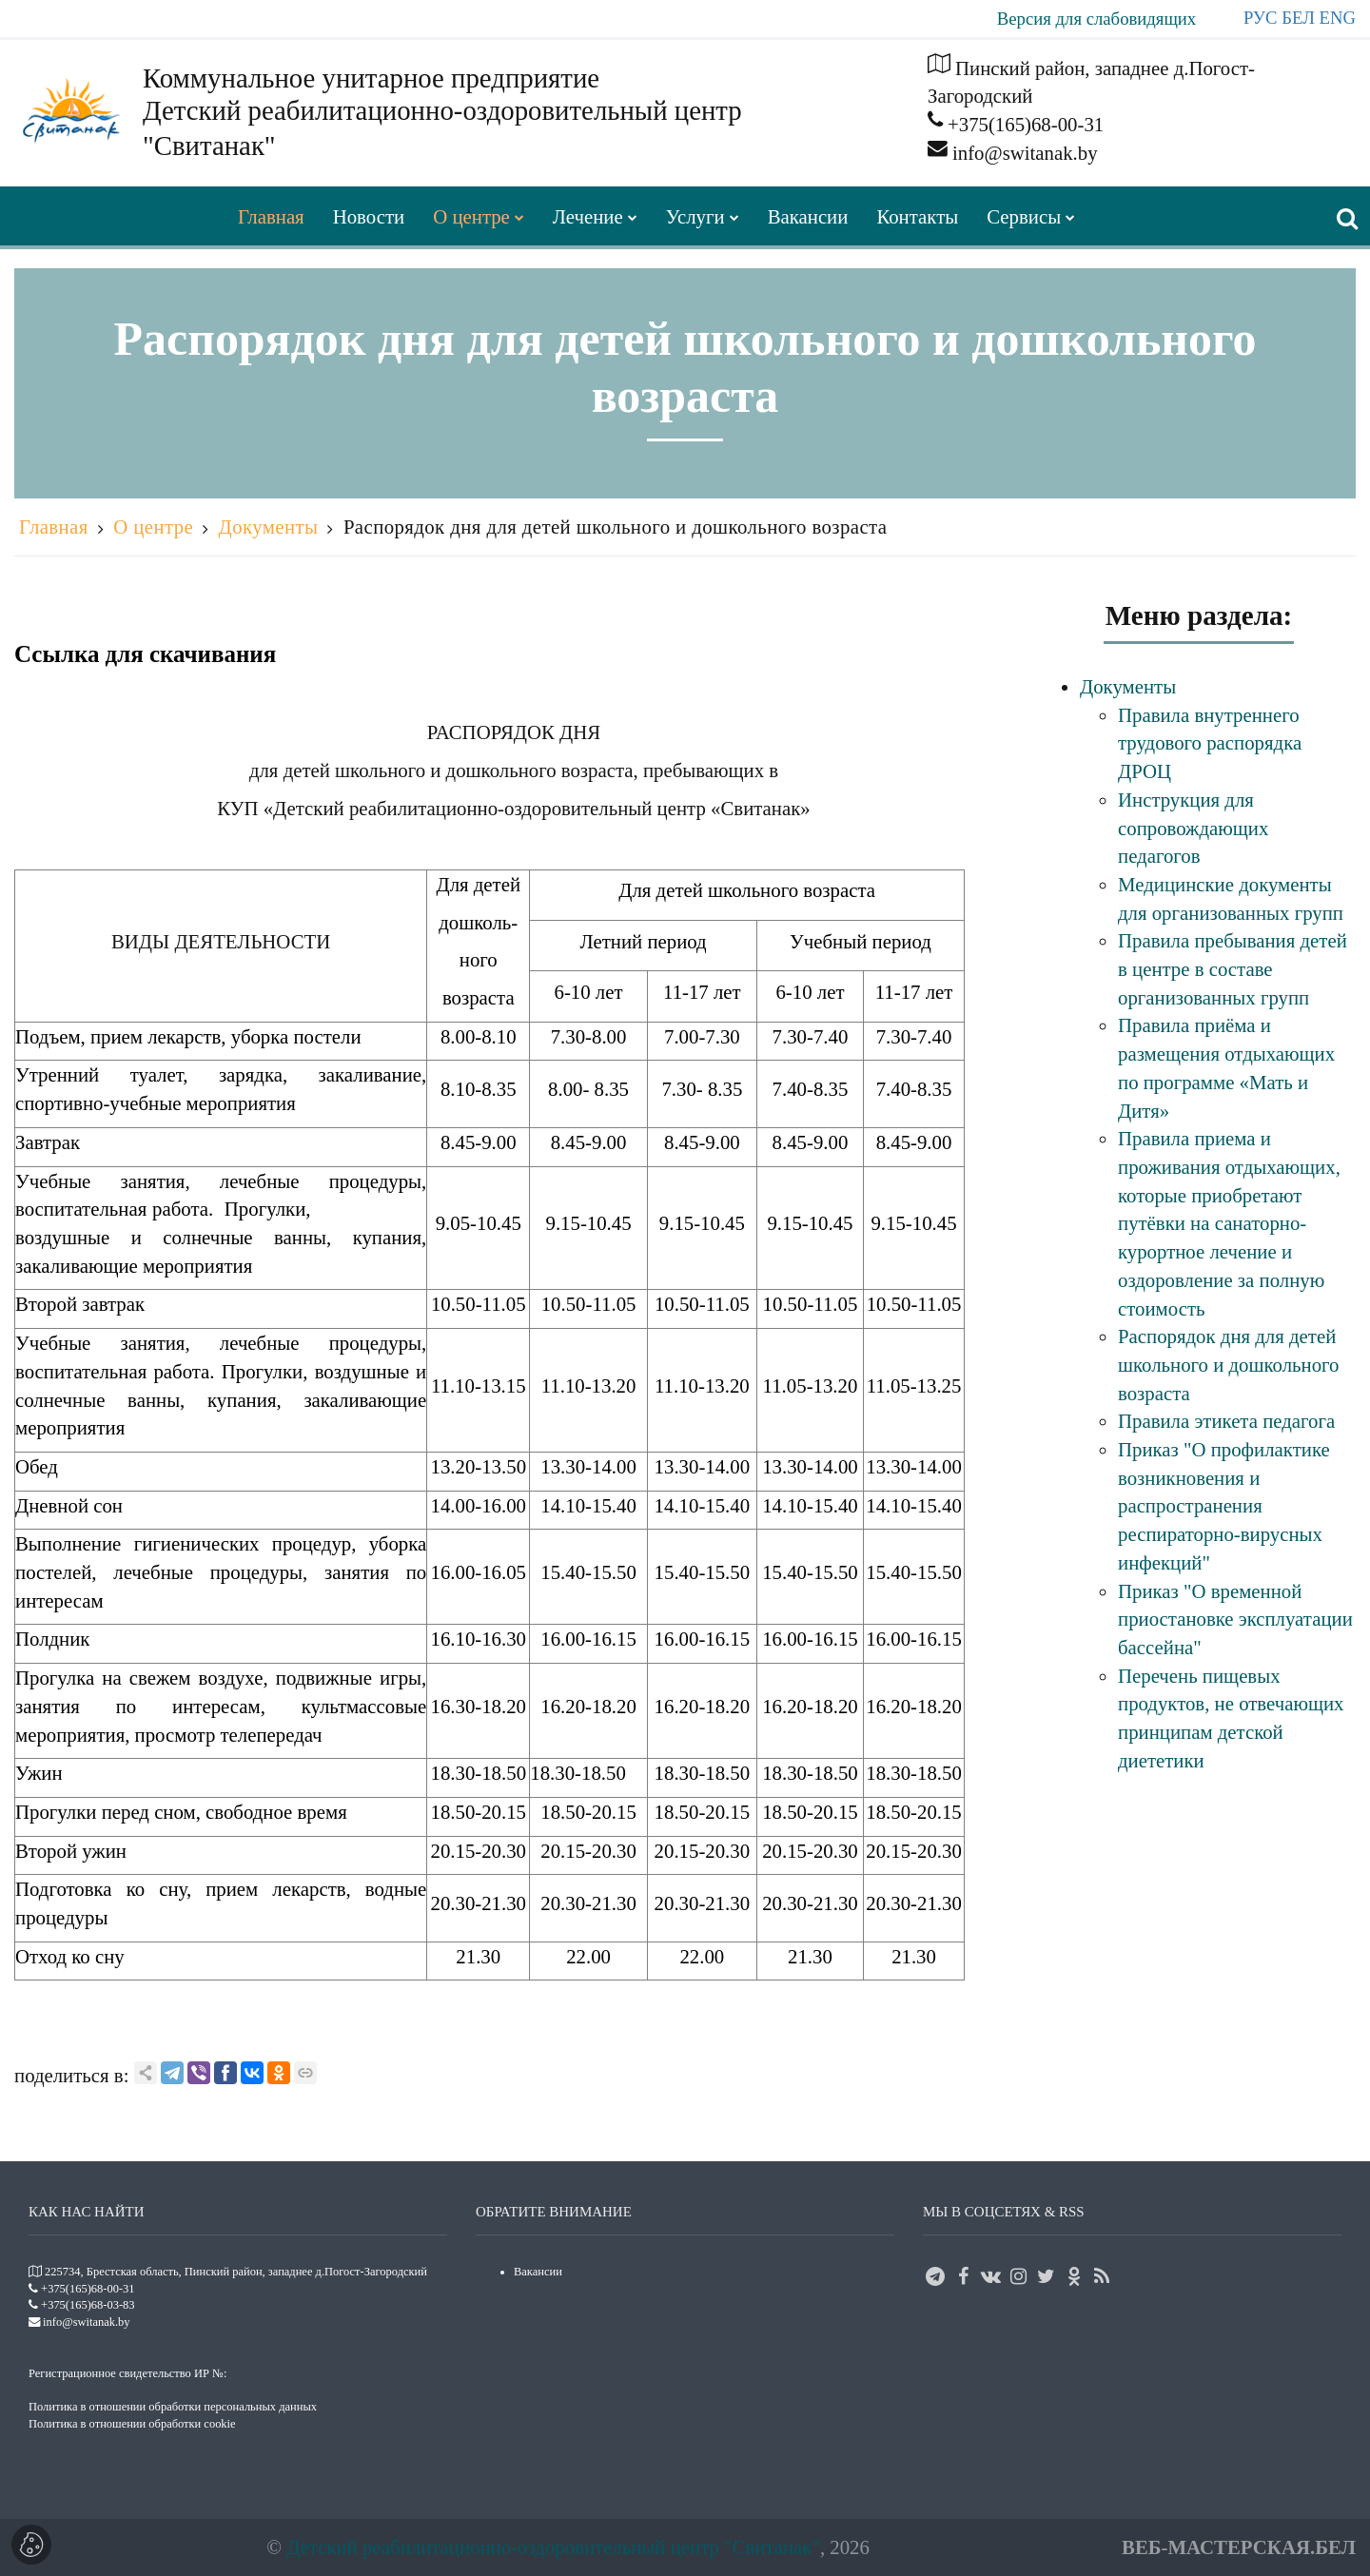 Image resolution: width=1370 pixels, height=2576 pixels. I want to click on Документы, so click(269, 526).